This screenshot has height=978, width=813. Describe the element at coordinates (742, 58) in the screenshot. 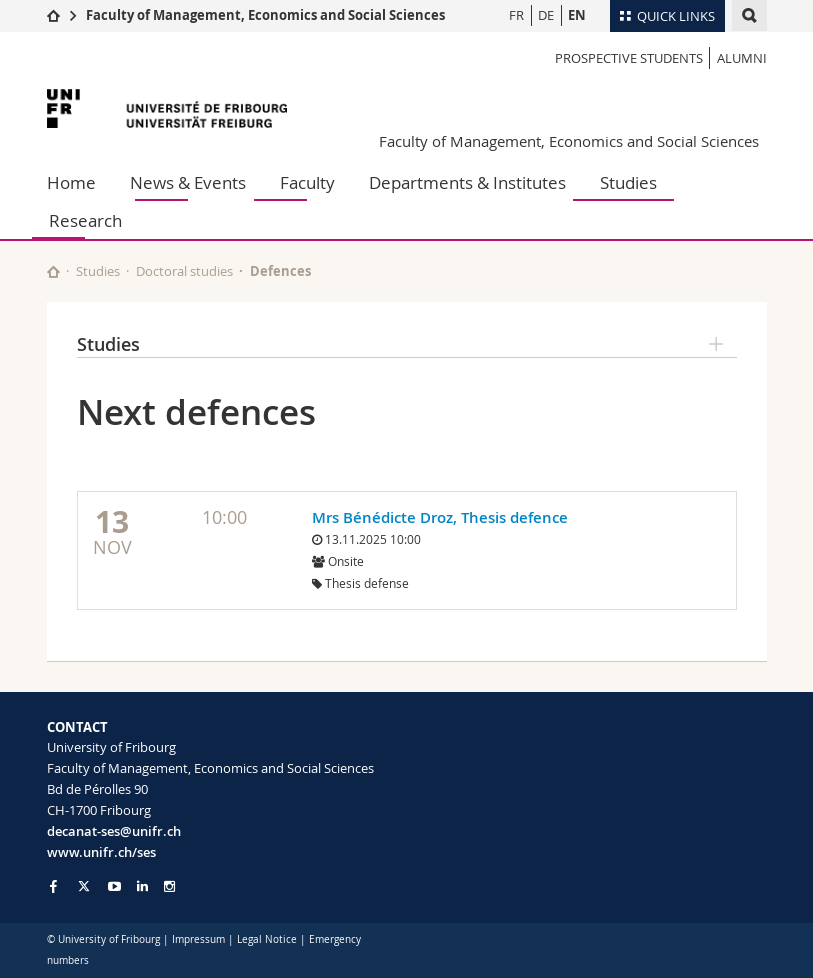

I see `Alumni` at that location.